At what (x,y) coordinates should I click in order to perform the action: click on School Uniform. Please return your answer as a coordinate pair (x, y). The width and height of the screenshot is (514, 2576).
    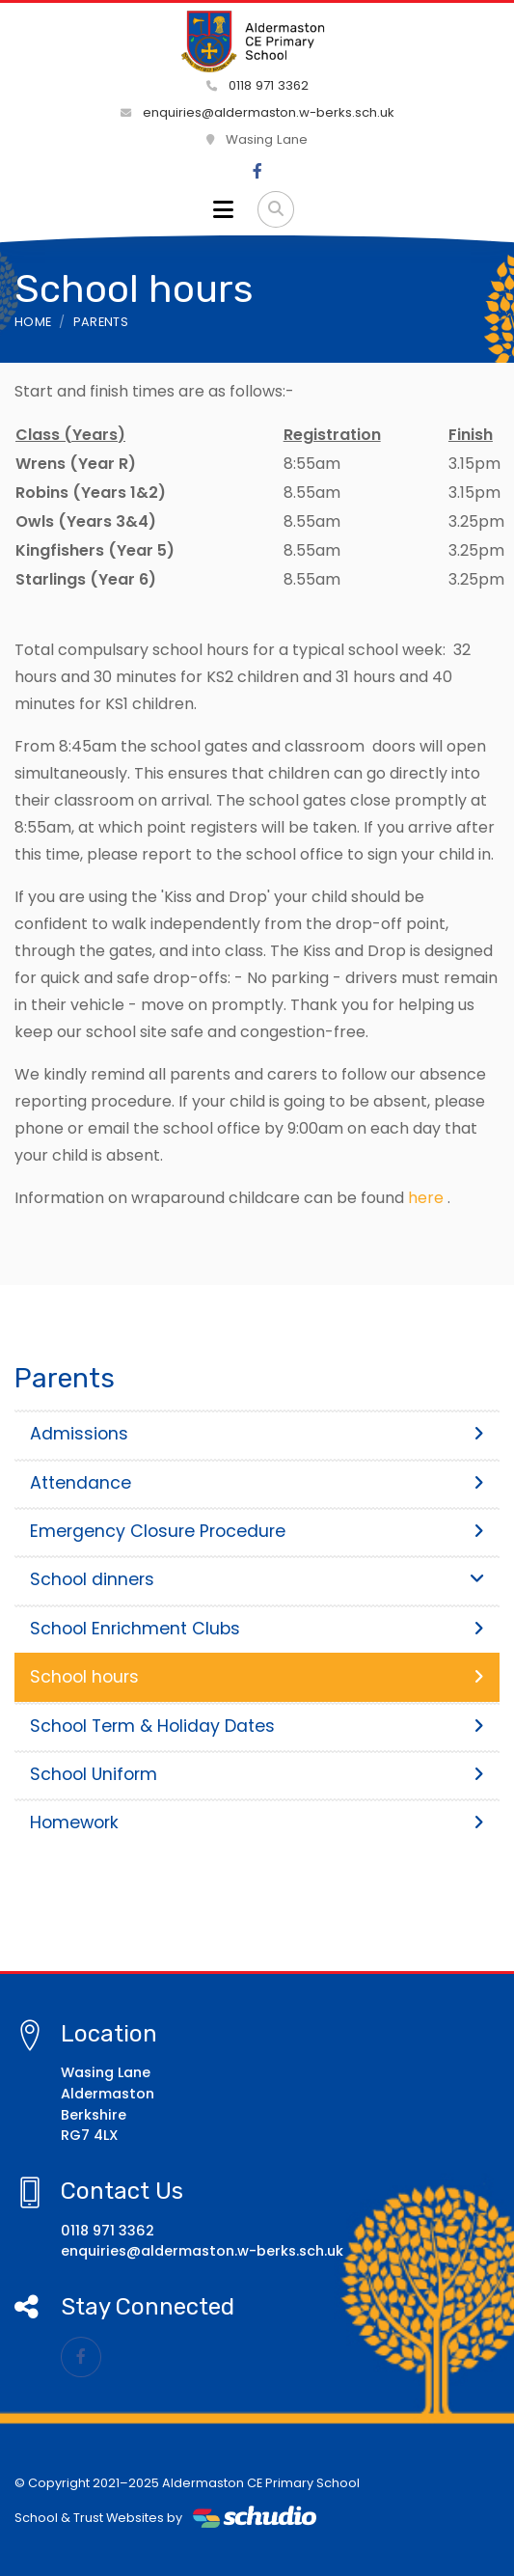
    Looking at the image, I should click on (257, 1774).